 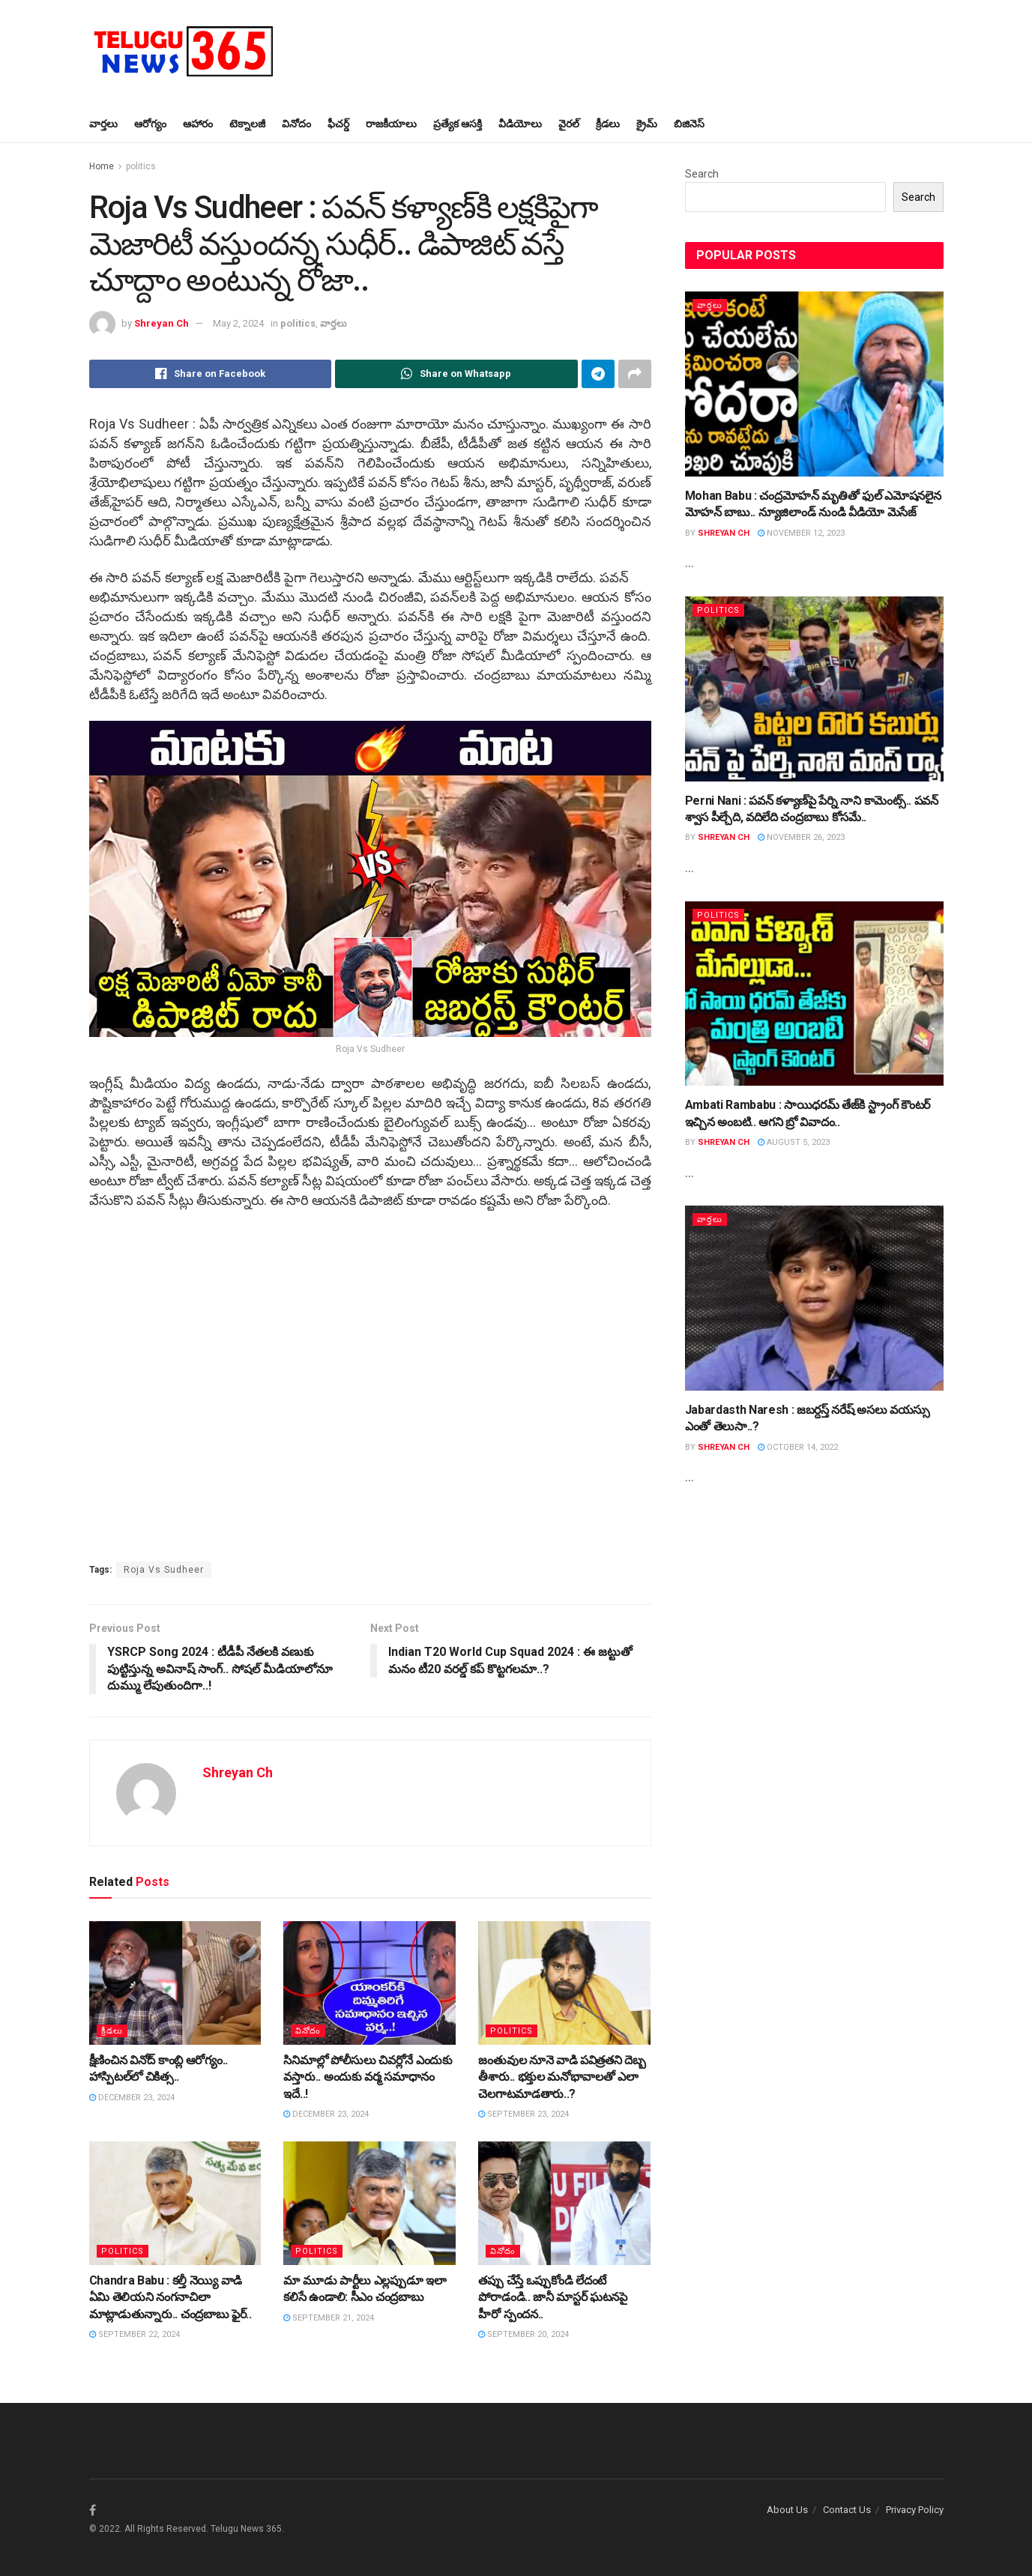 What do you see at coordinates (915, 2509) in the screenshot?
I see `Privacy Policy` at bounding box center [915, 2509].